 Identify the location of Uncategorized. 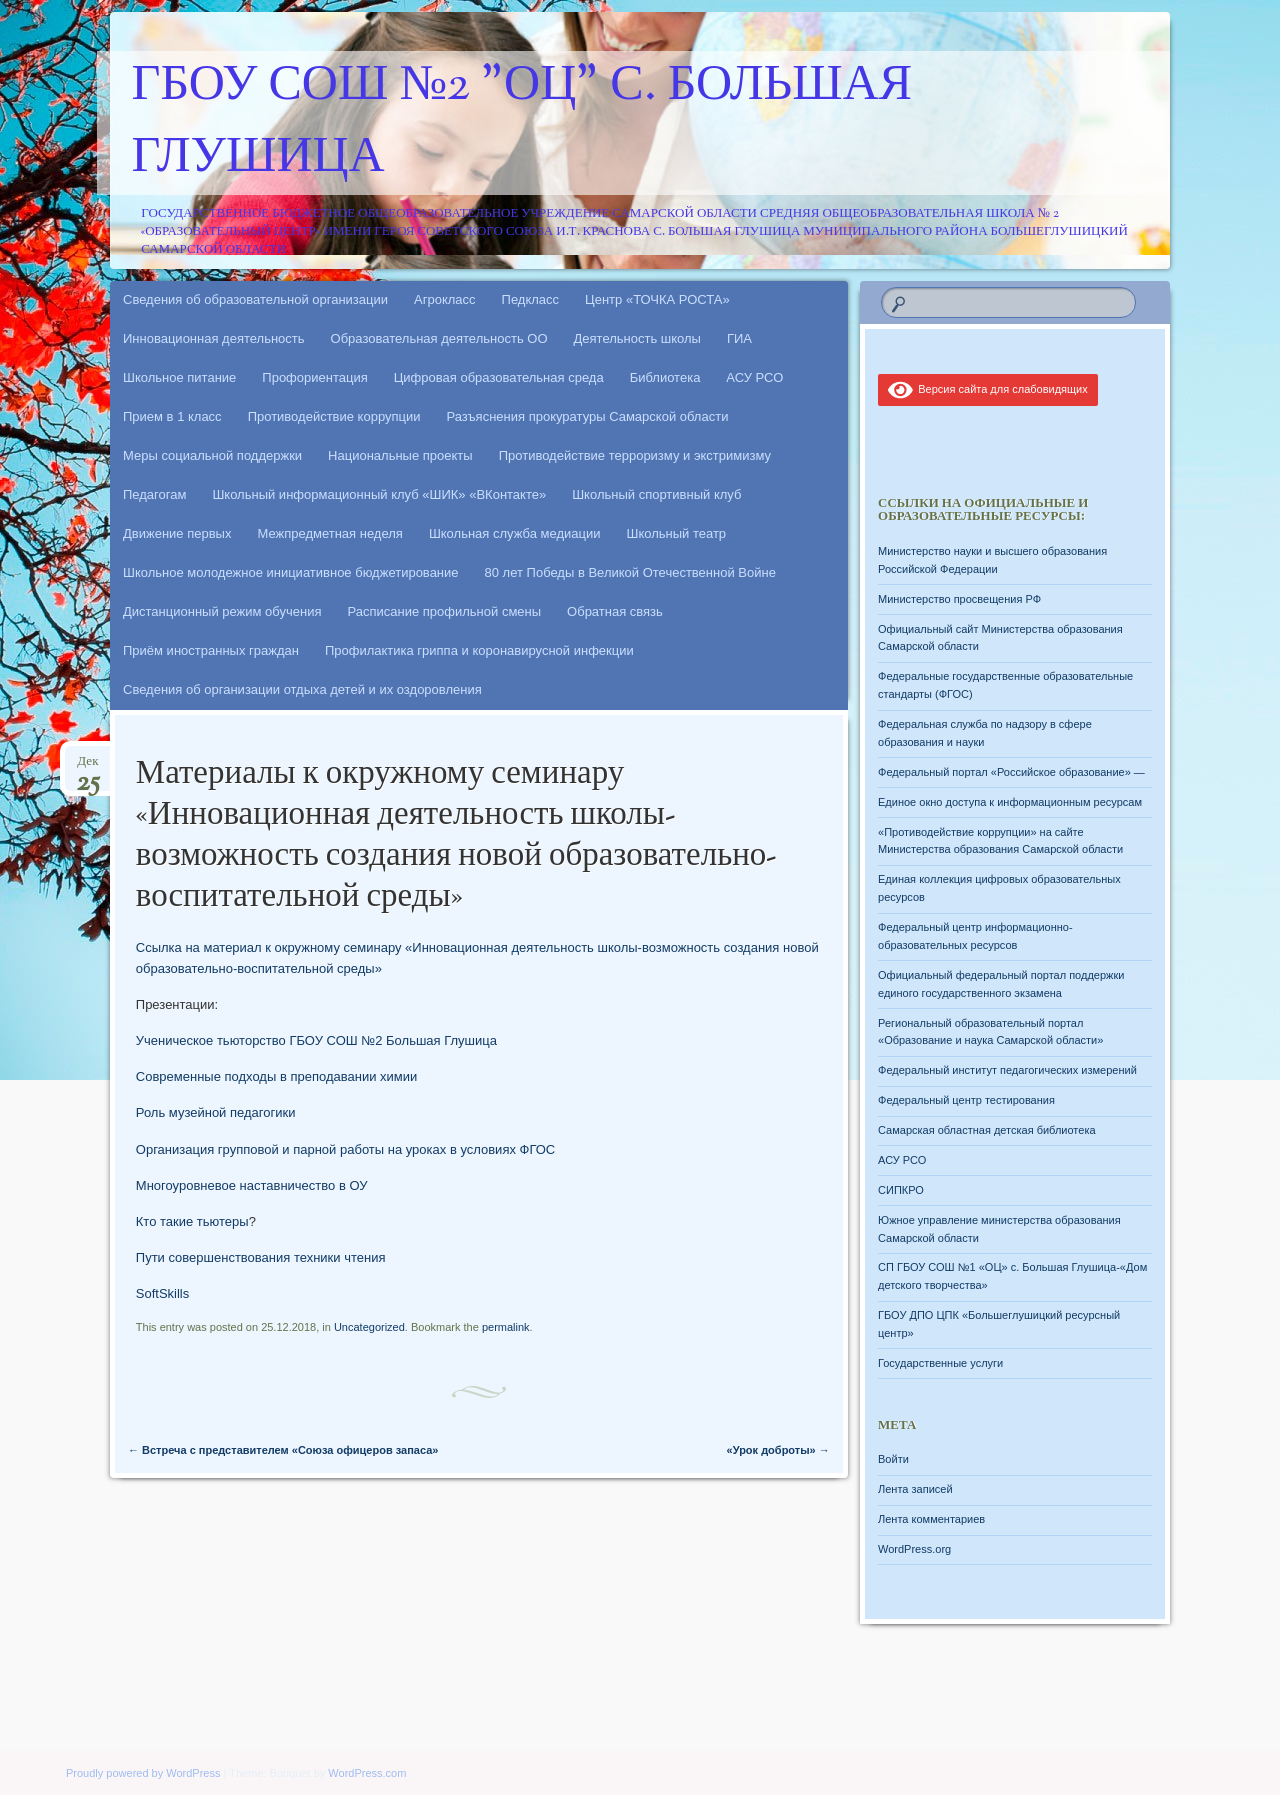
(369, 1327).